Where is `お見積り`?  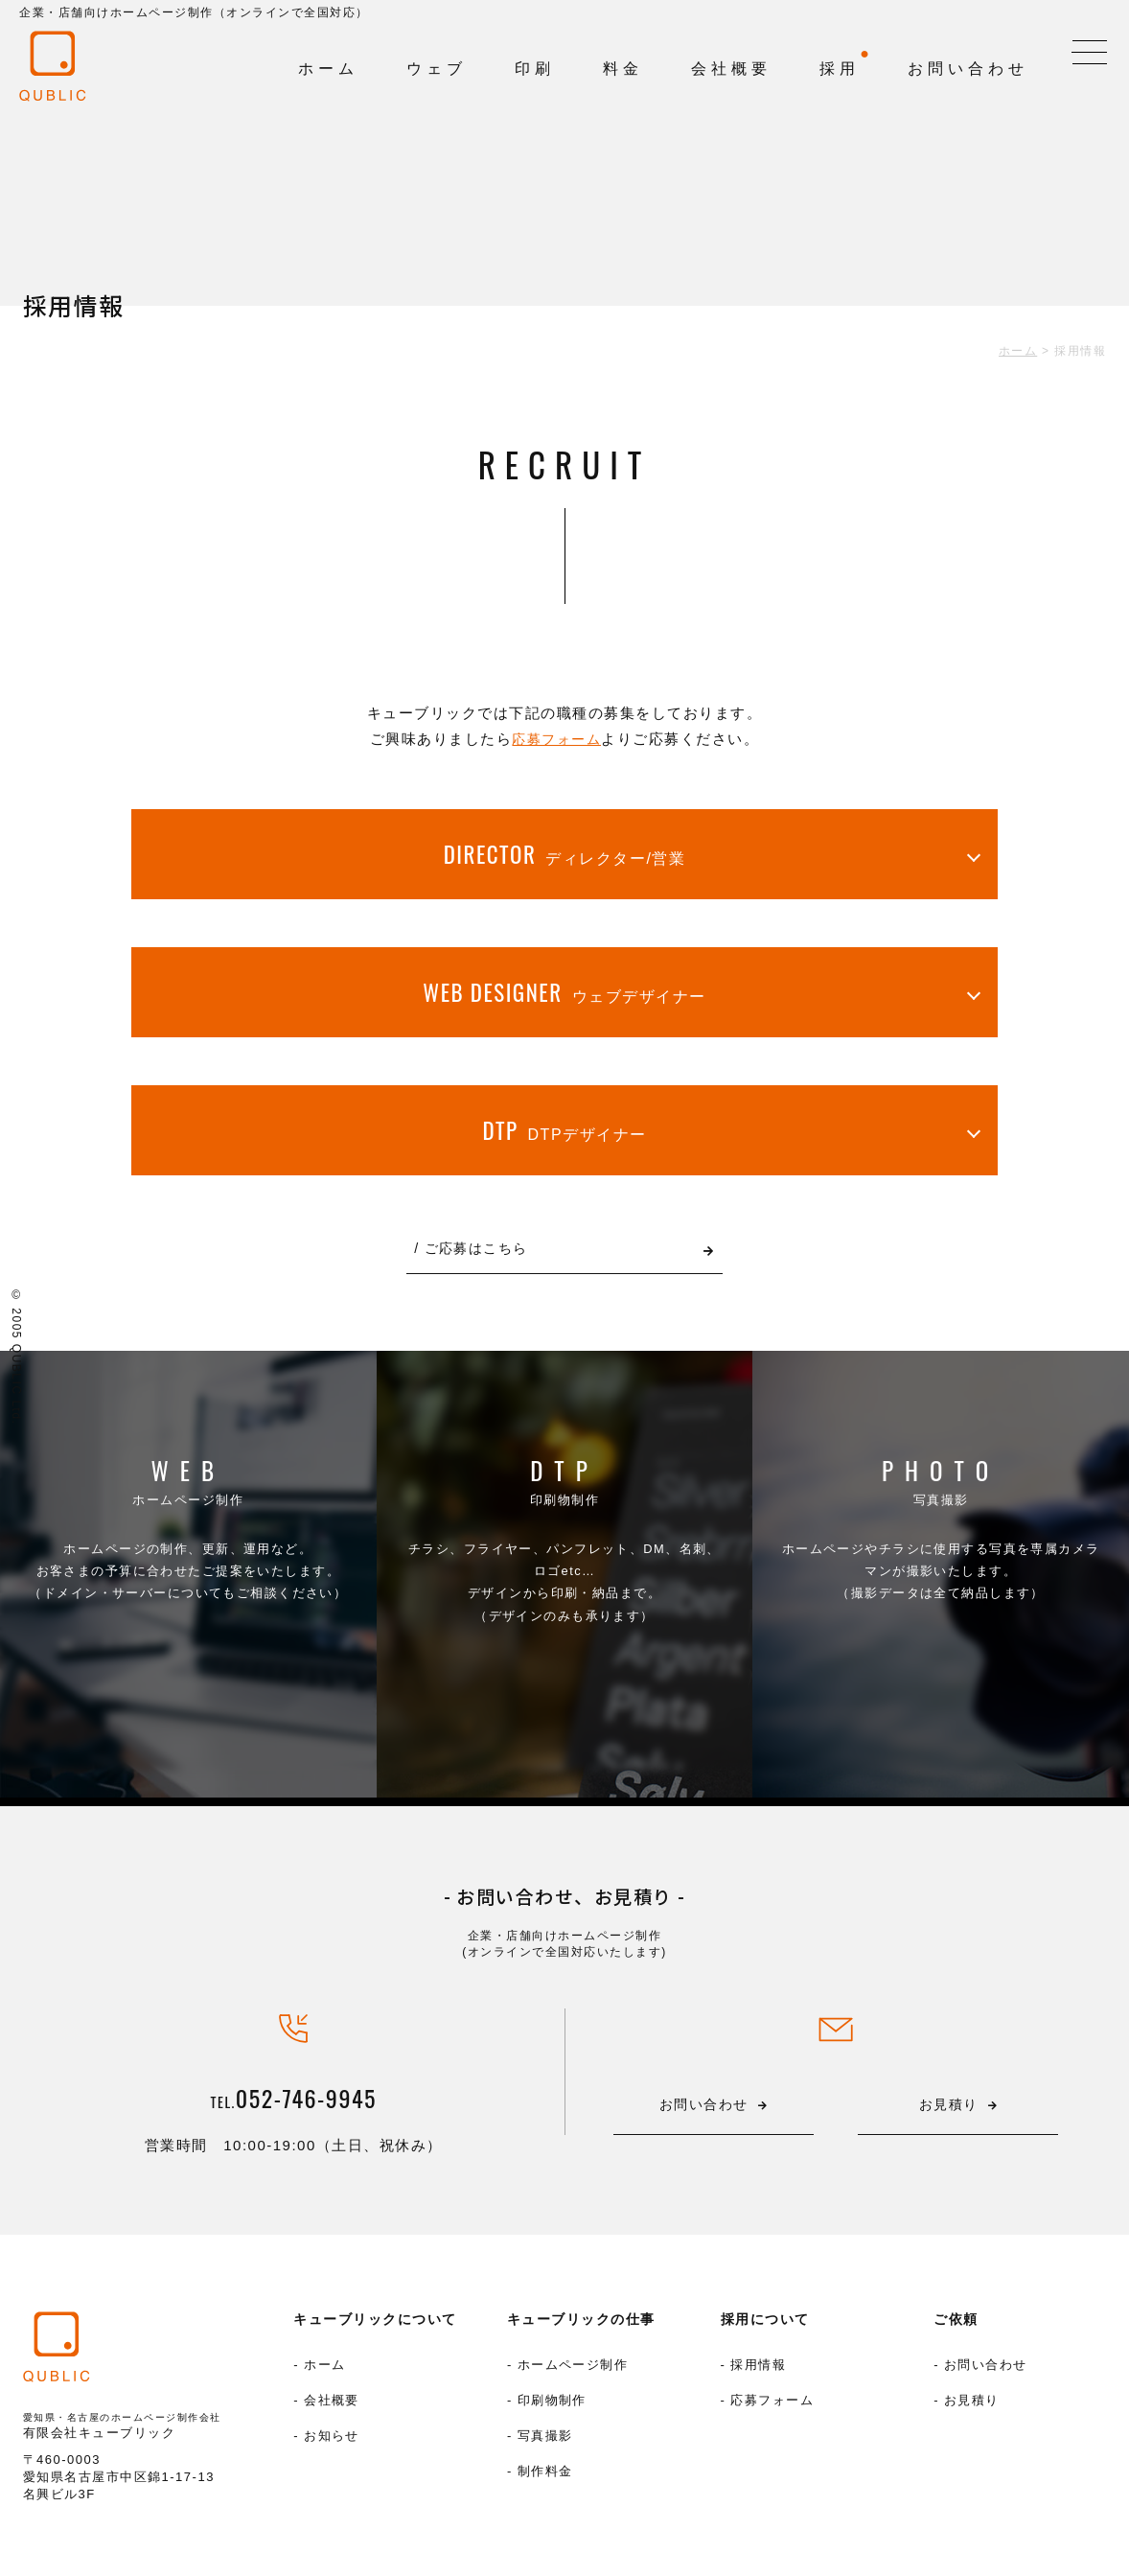 お見積り is located at coordinates (972, 2408).